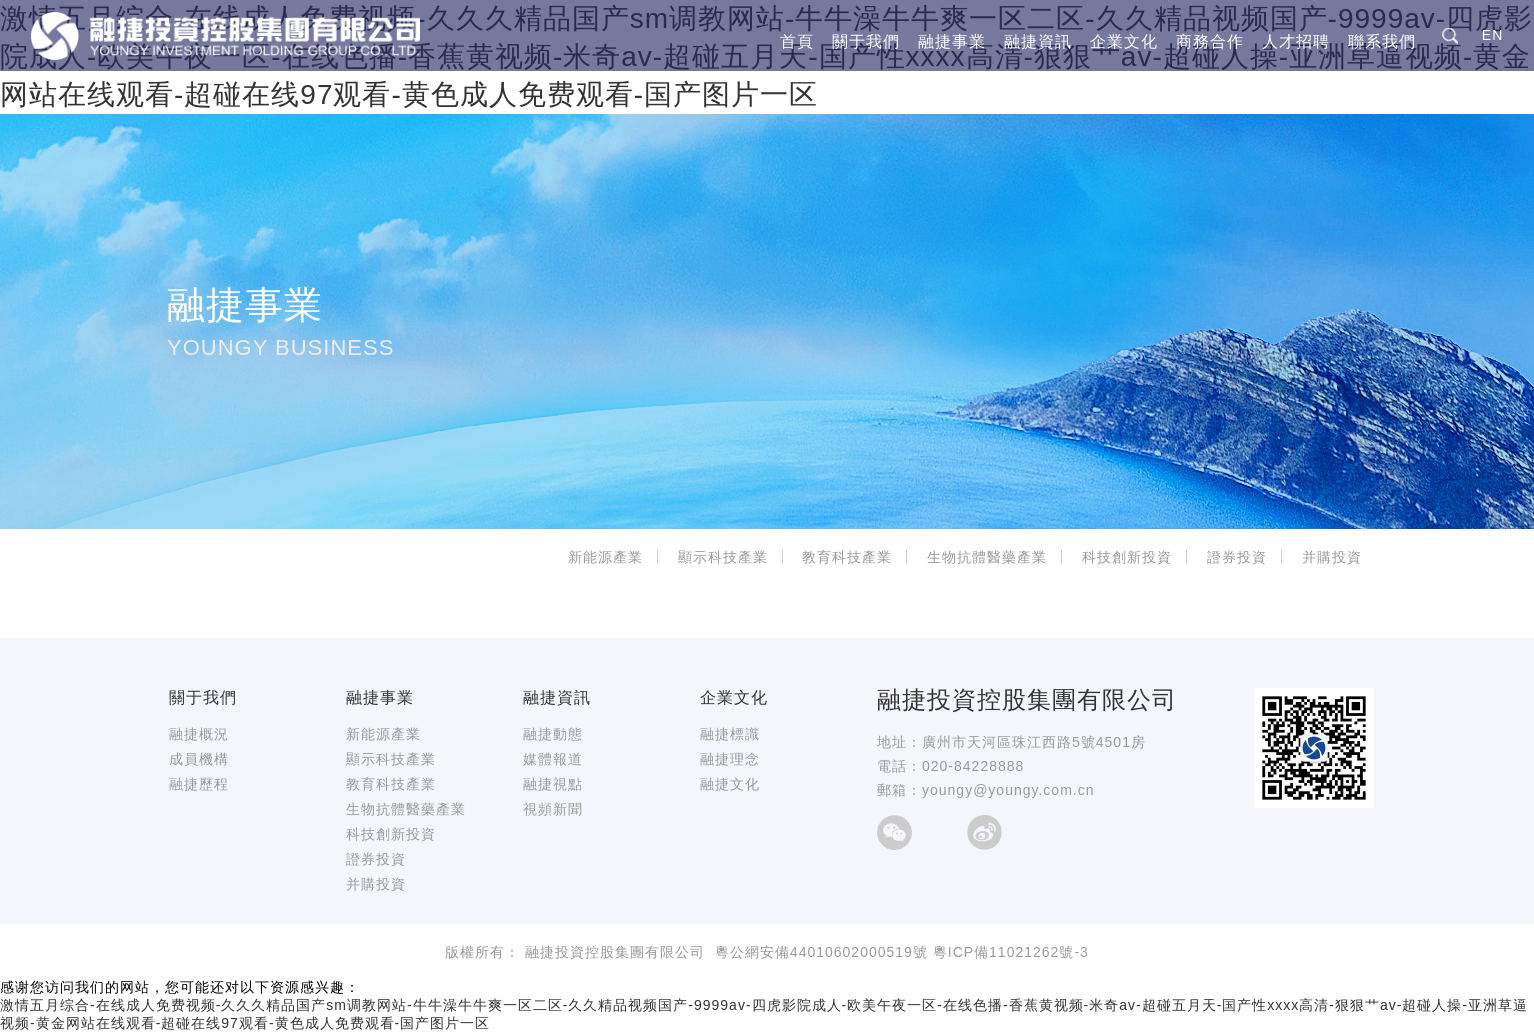  Describe the element at coordinates (1124, 42) in the screenshot. I see `企業文化` at that location.